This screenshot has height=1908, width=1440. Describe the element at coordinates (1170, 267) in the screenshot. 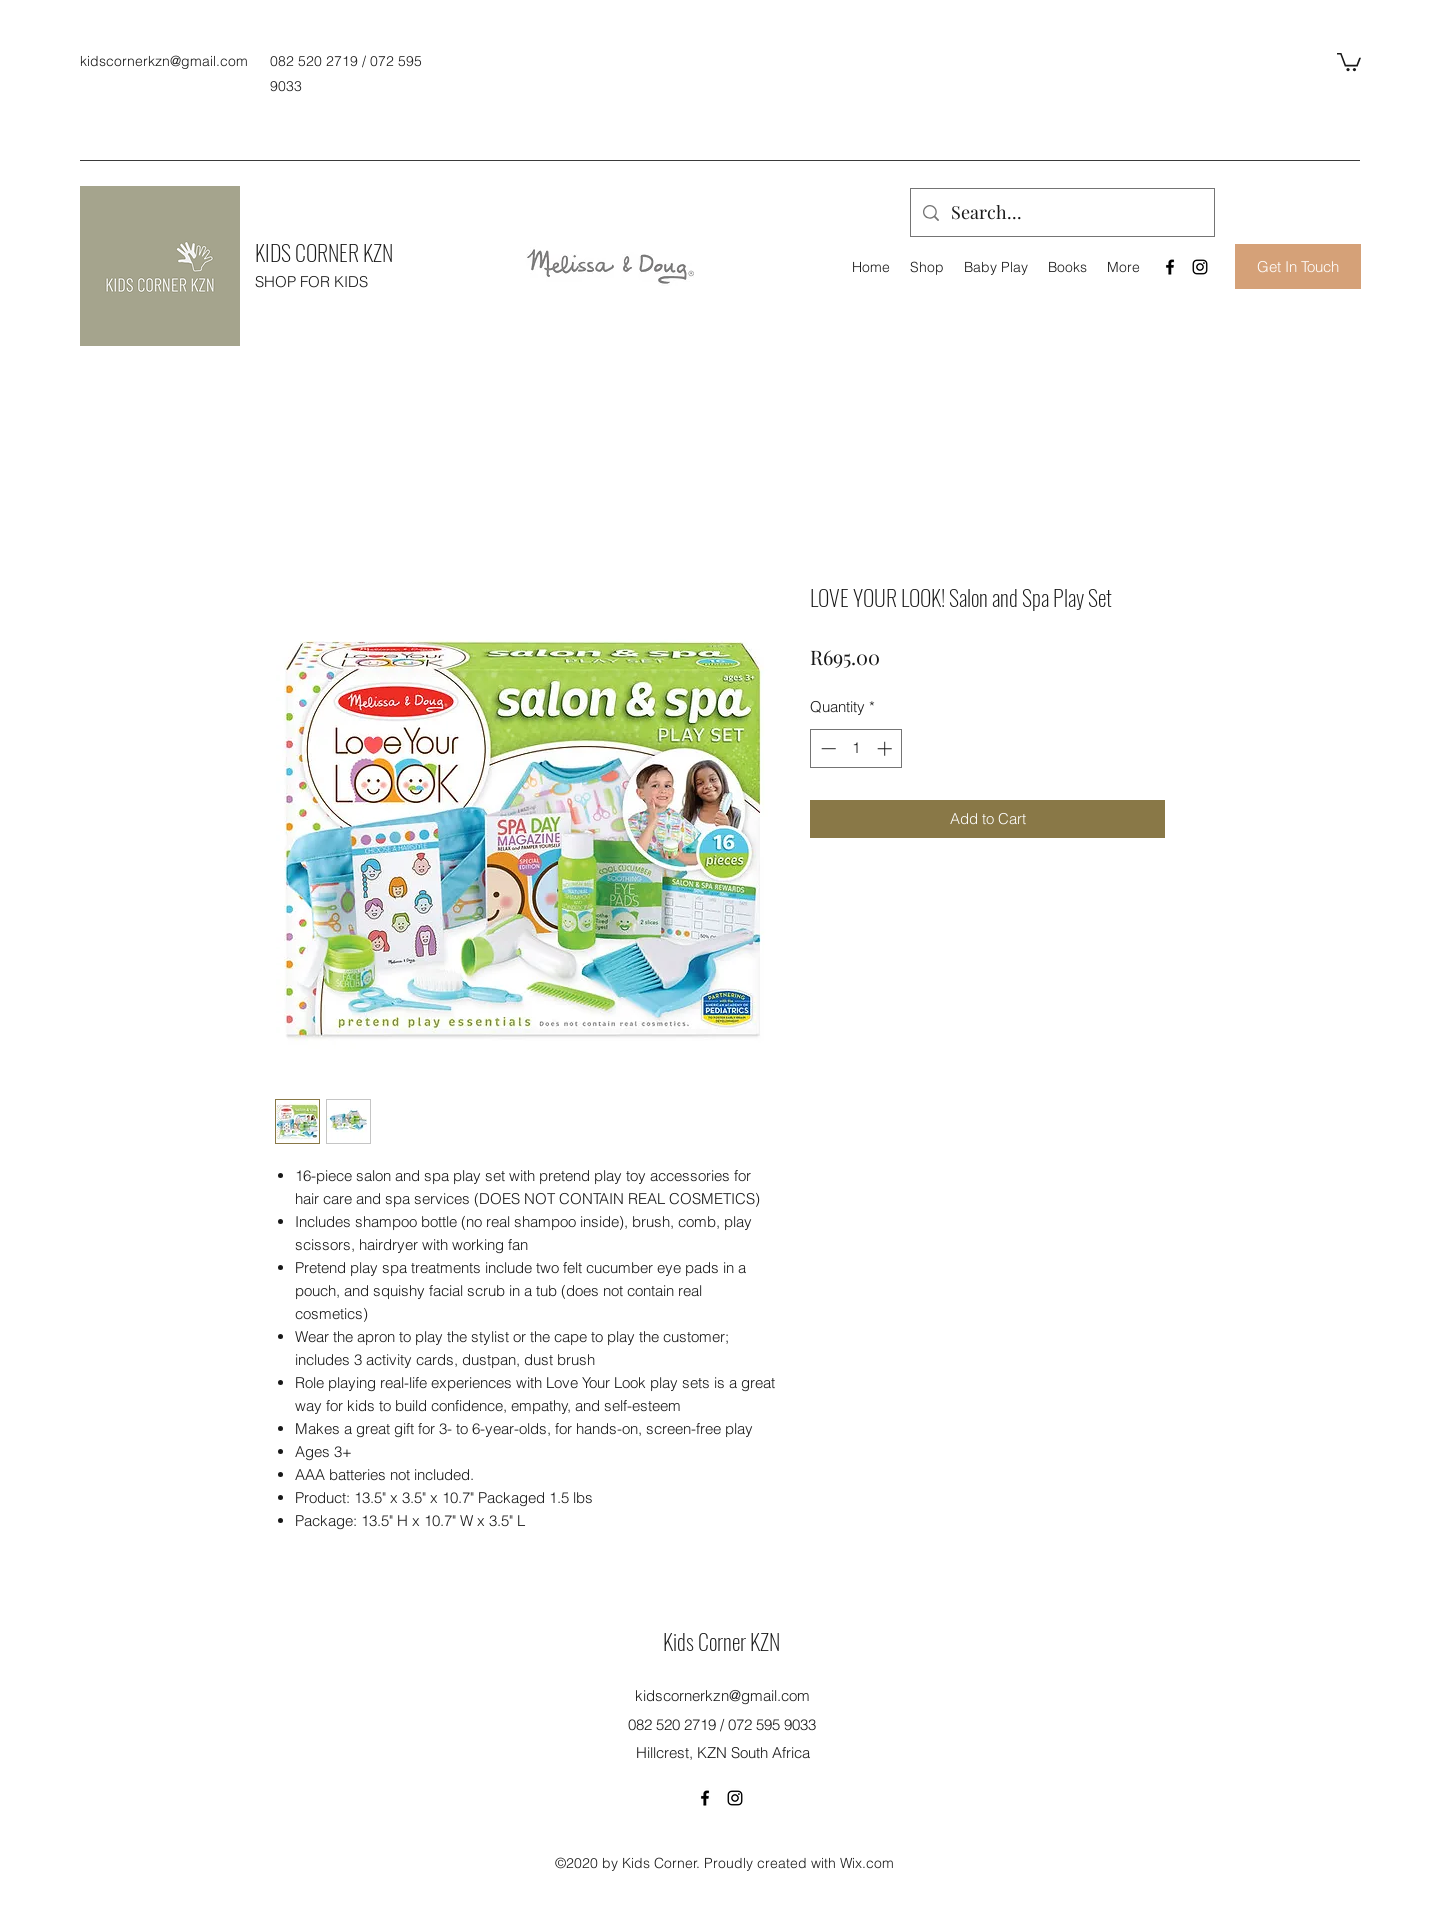

I see `[Facebook]` at that location.